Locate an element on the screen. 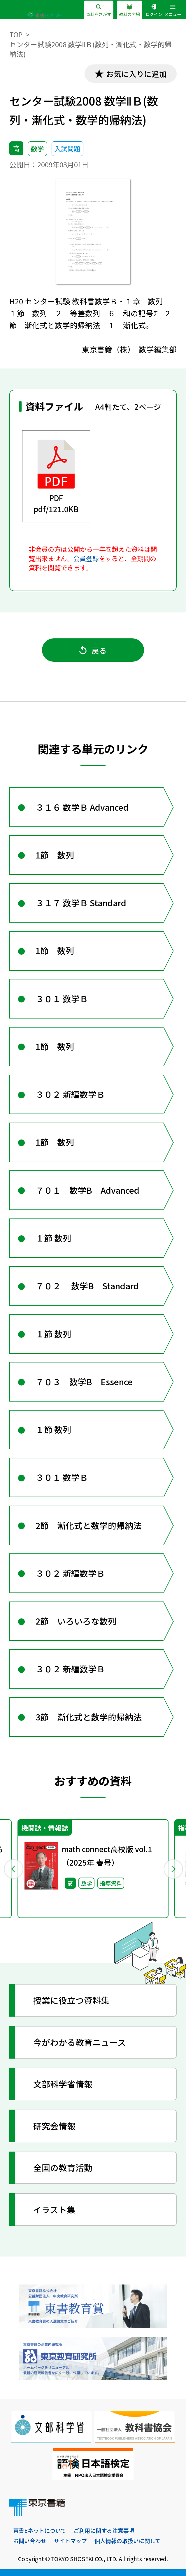 This screenshot has width=186, height=2576. サイトマップ is located at coordinates (70, 2541).